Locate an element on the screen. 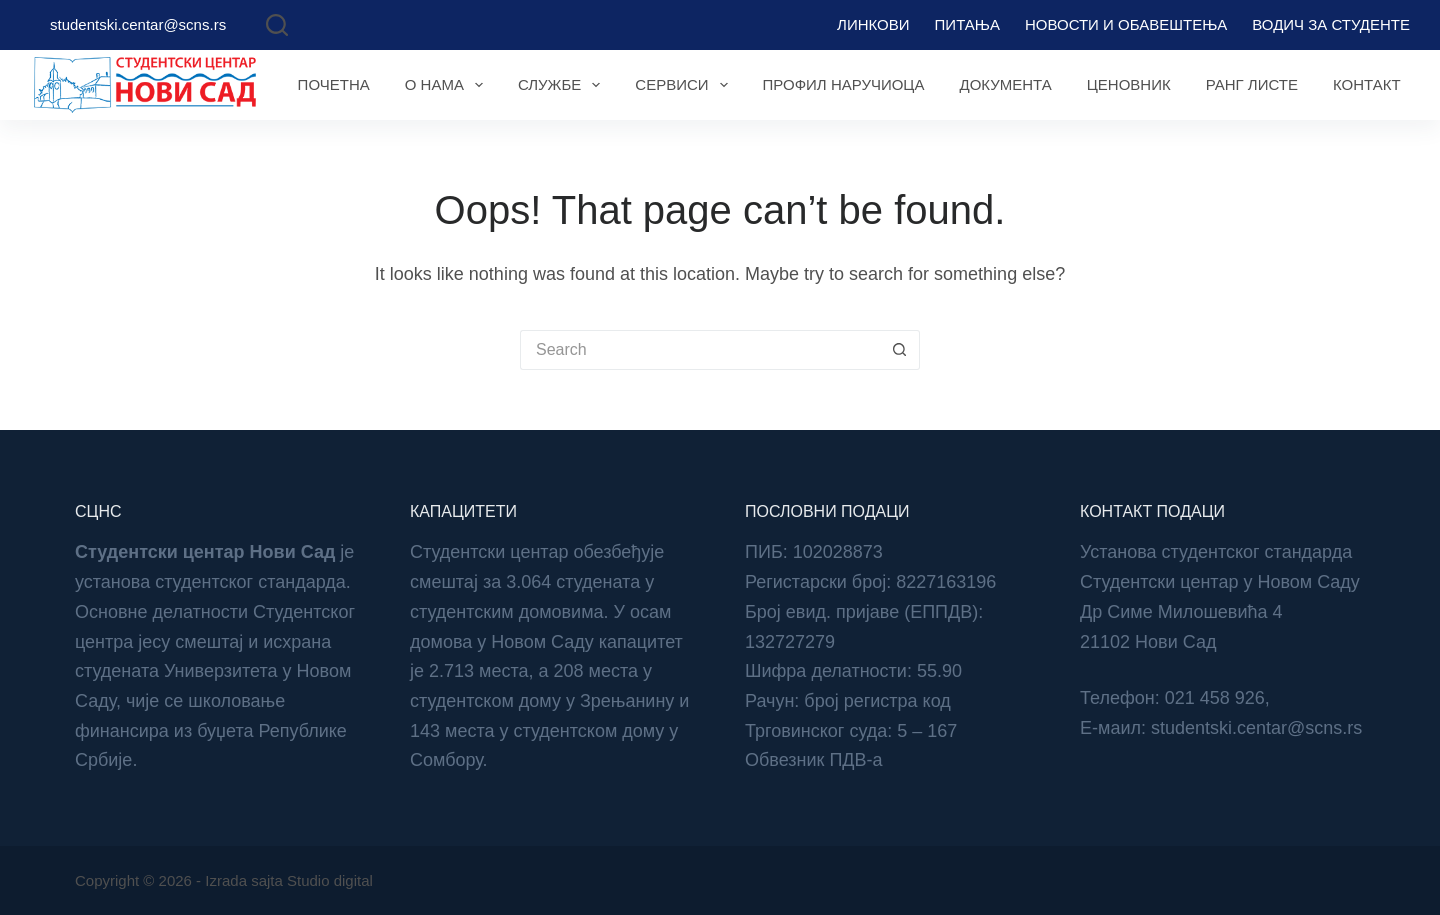  Studio digital is located at coordinates (330, 880).